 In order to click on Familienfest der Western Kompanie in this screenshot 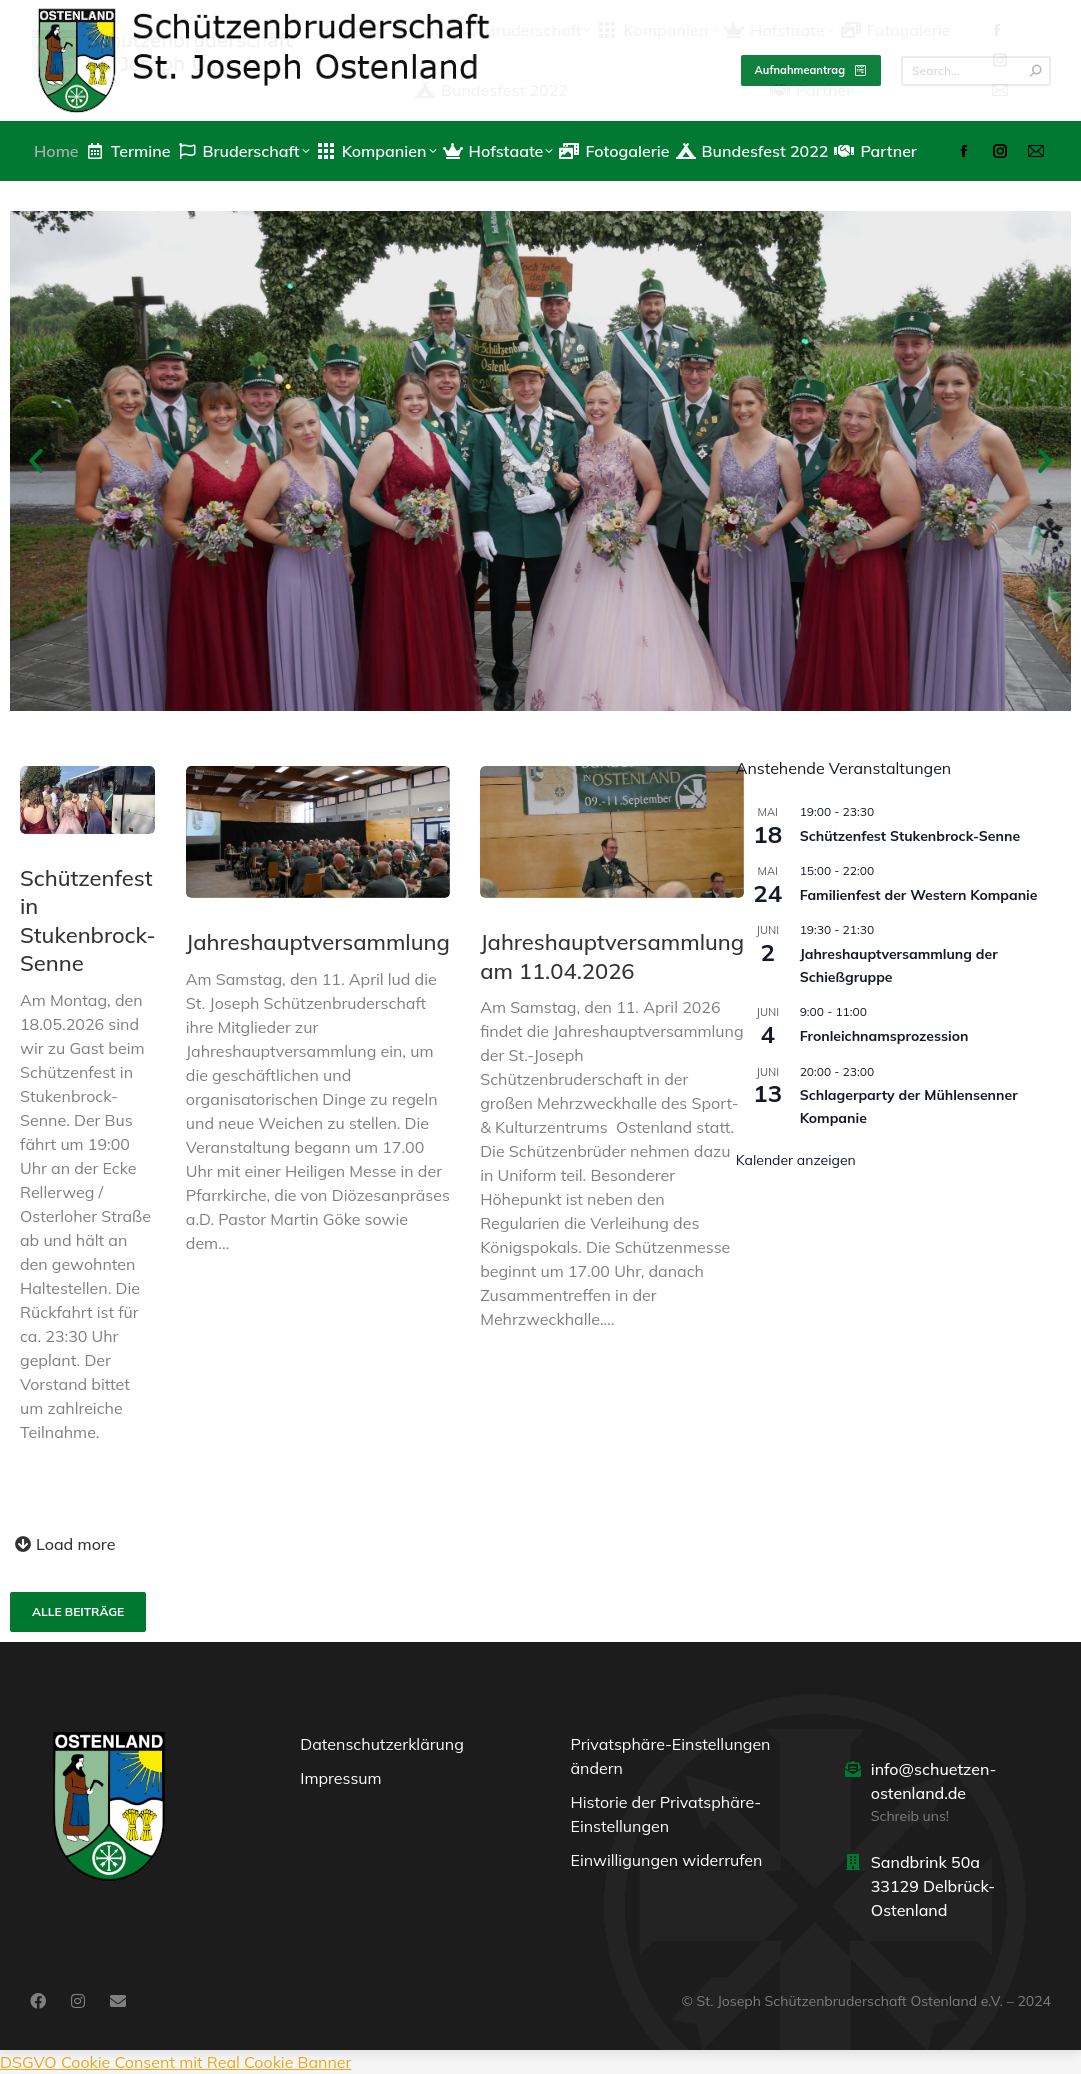, I will do `click(919, 895)`.